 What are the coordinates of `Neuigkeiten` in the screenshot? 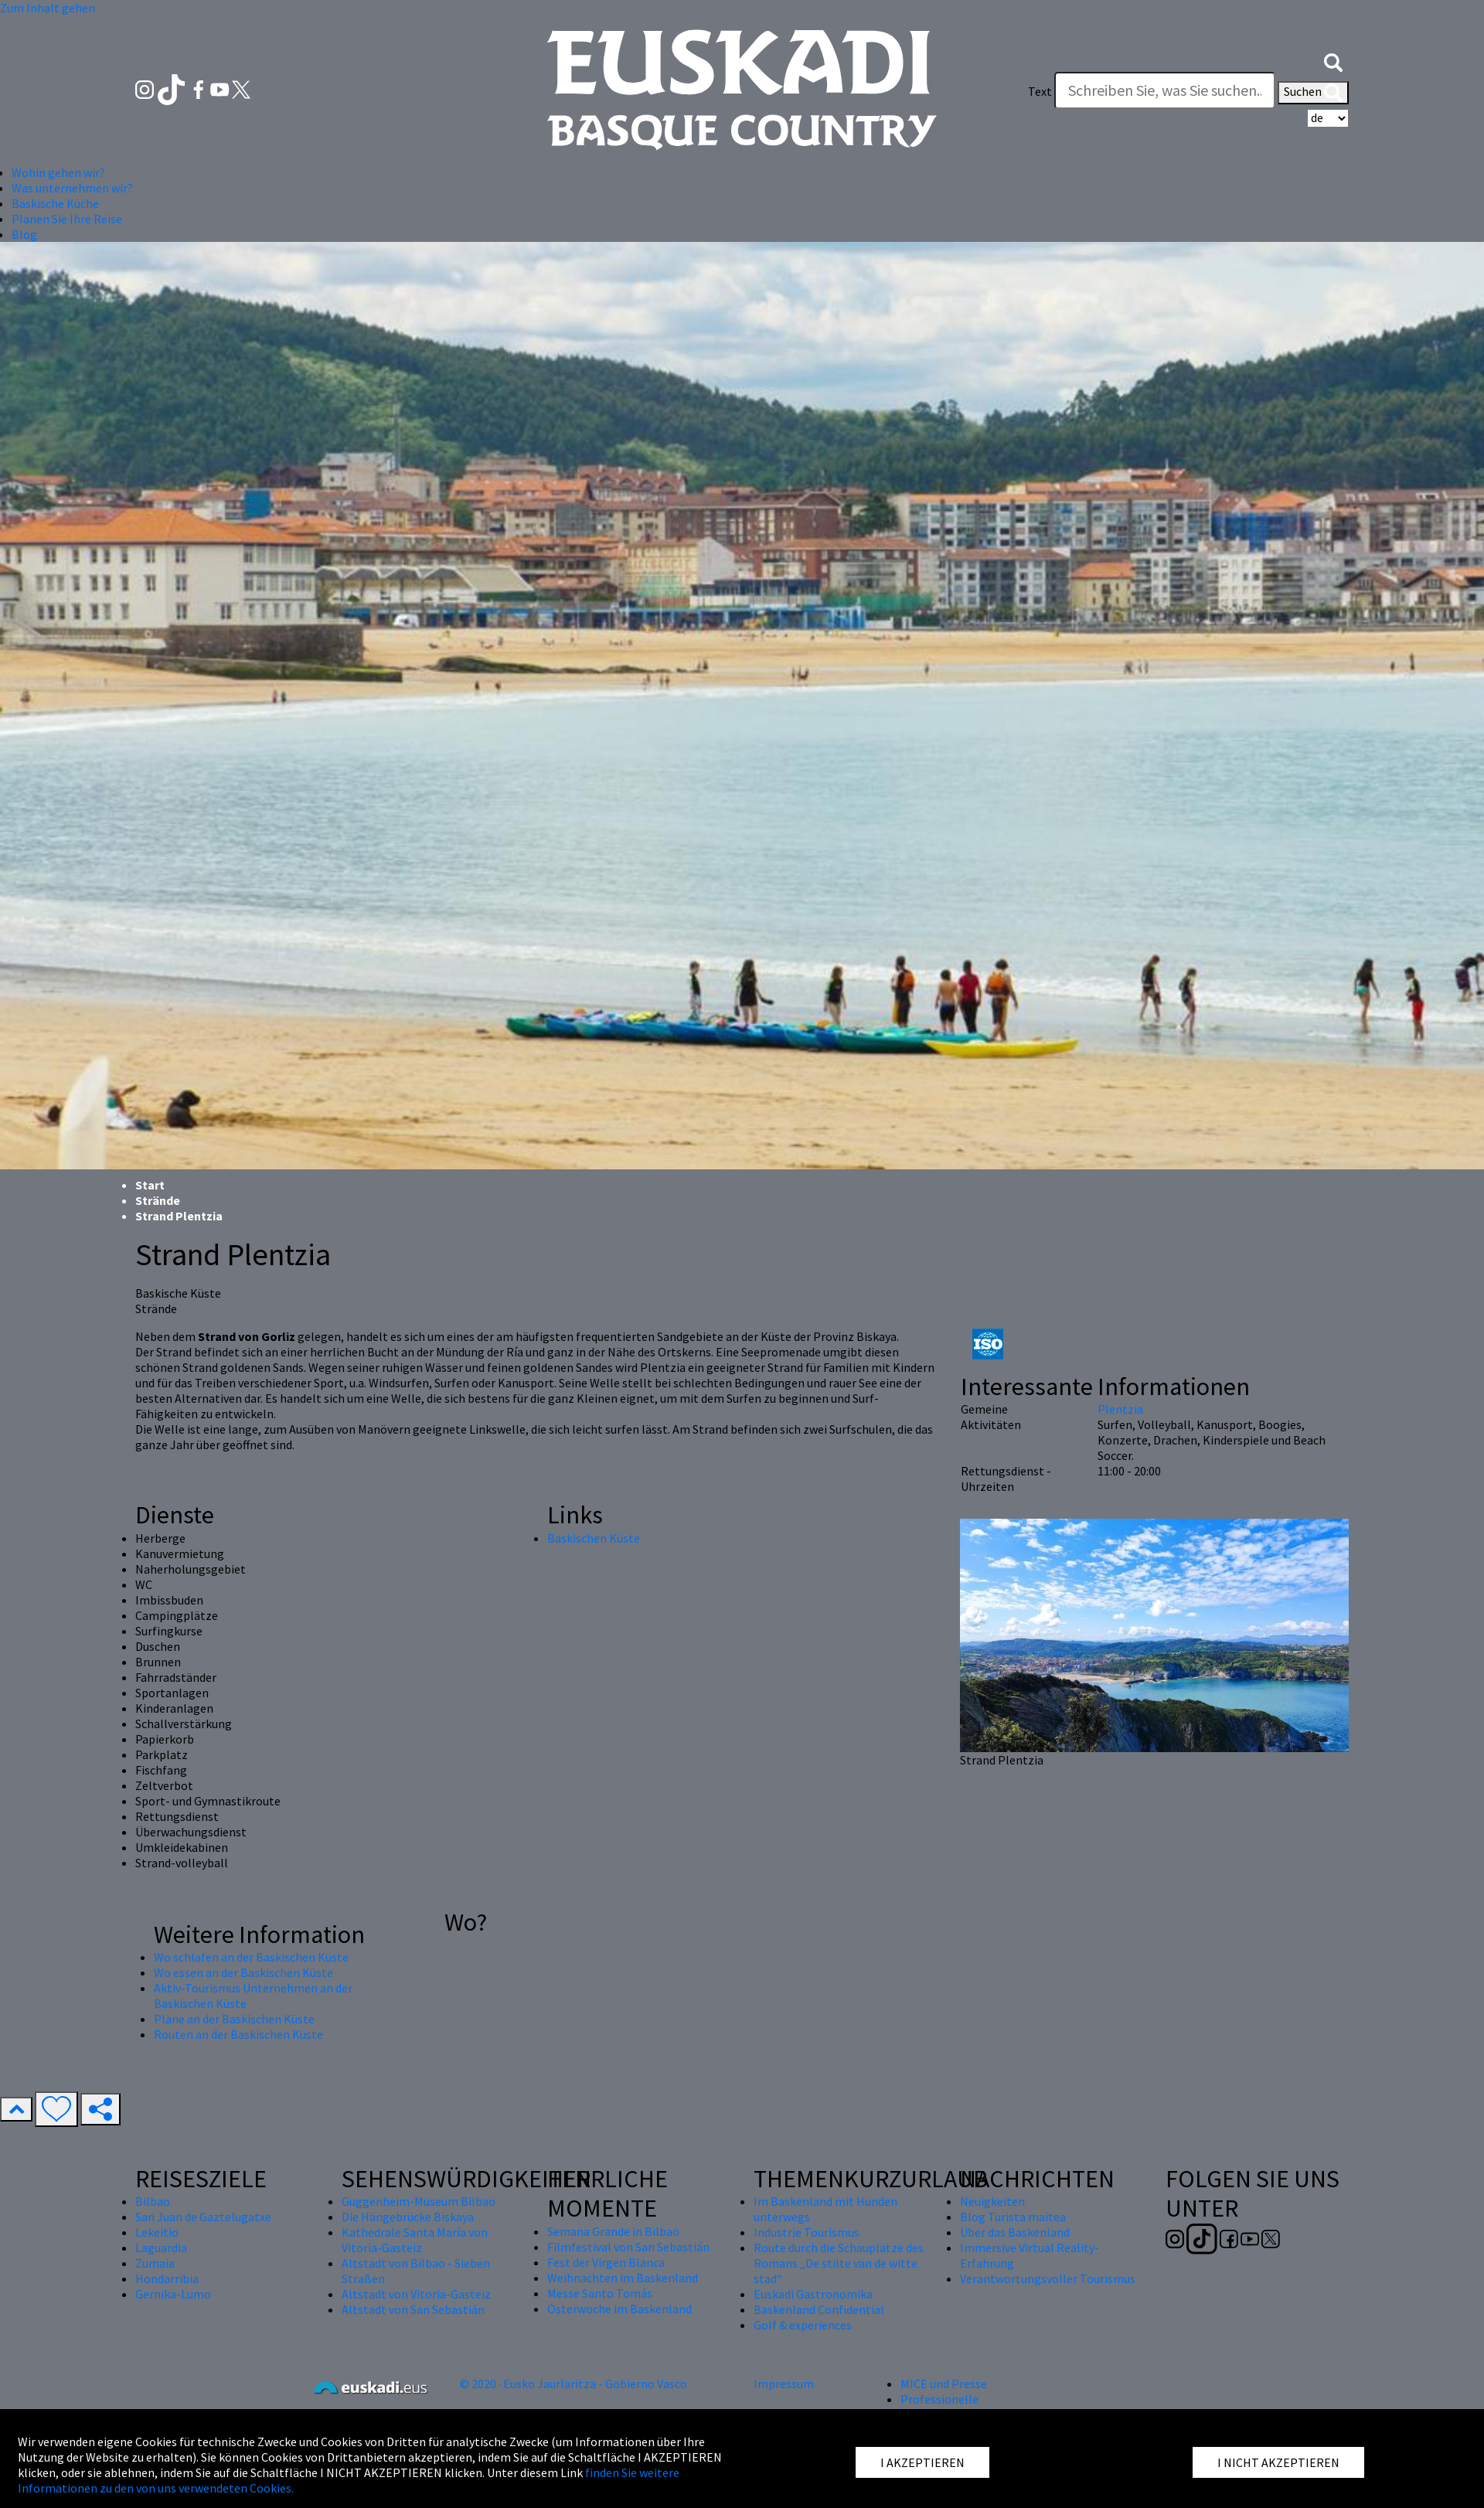 It's located at (992, 2201).